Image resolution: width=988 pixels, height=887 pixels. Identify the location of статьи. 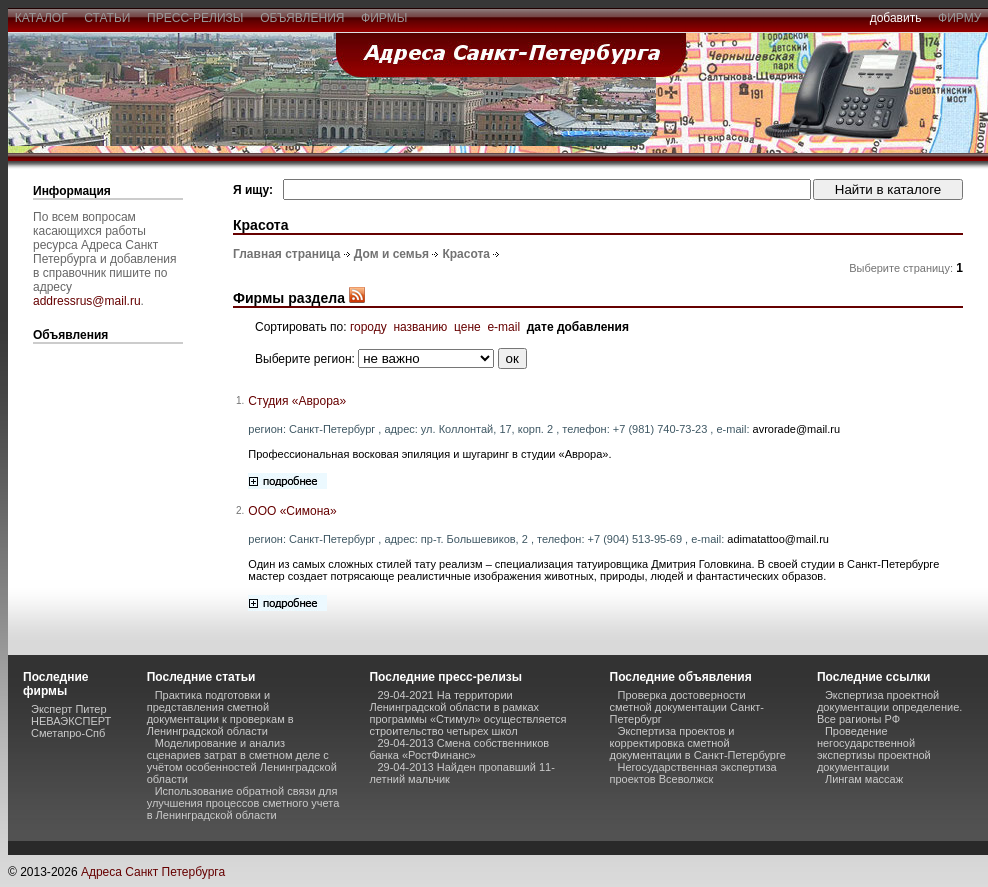
(107, 18).